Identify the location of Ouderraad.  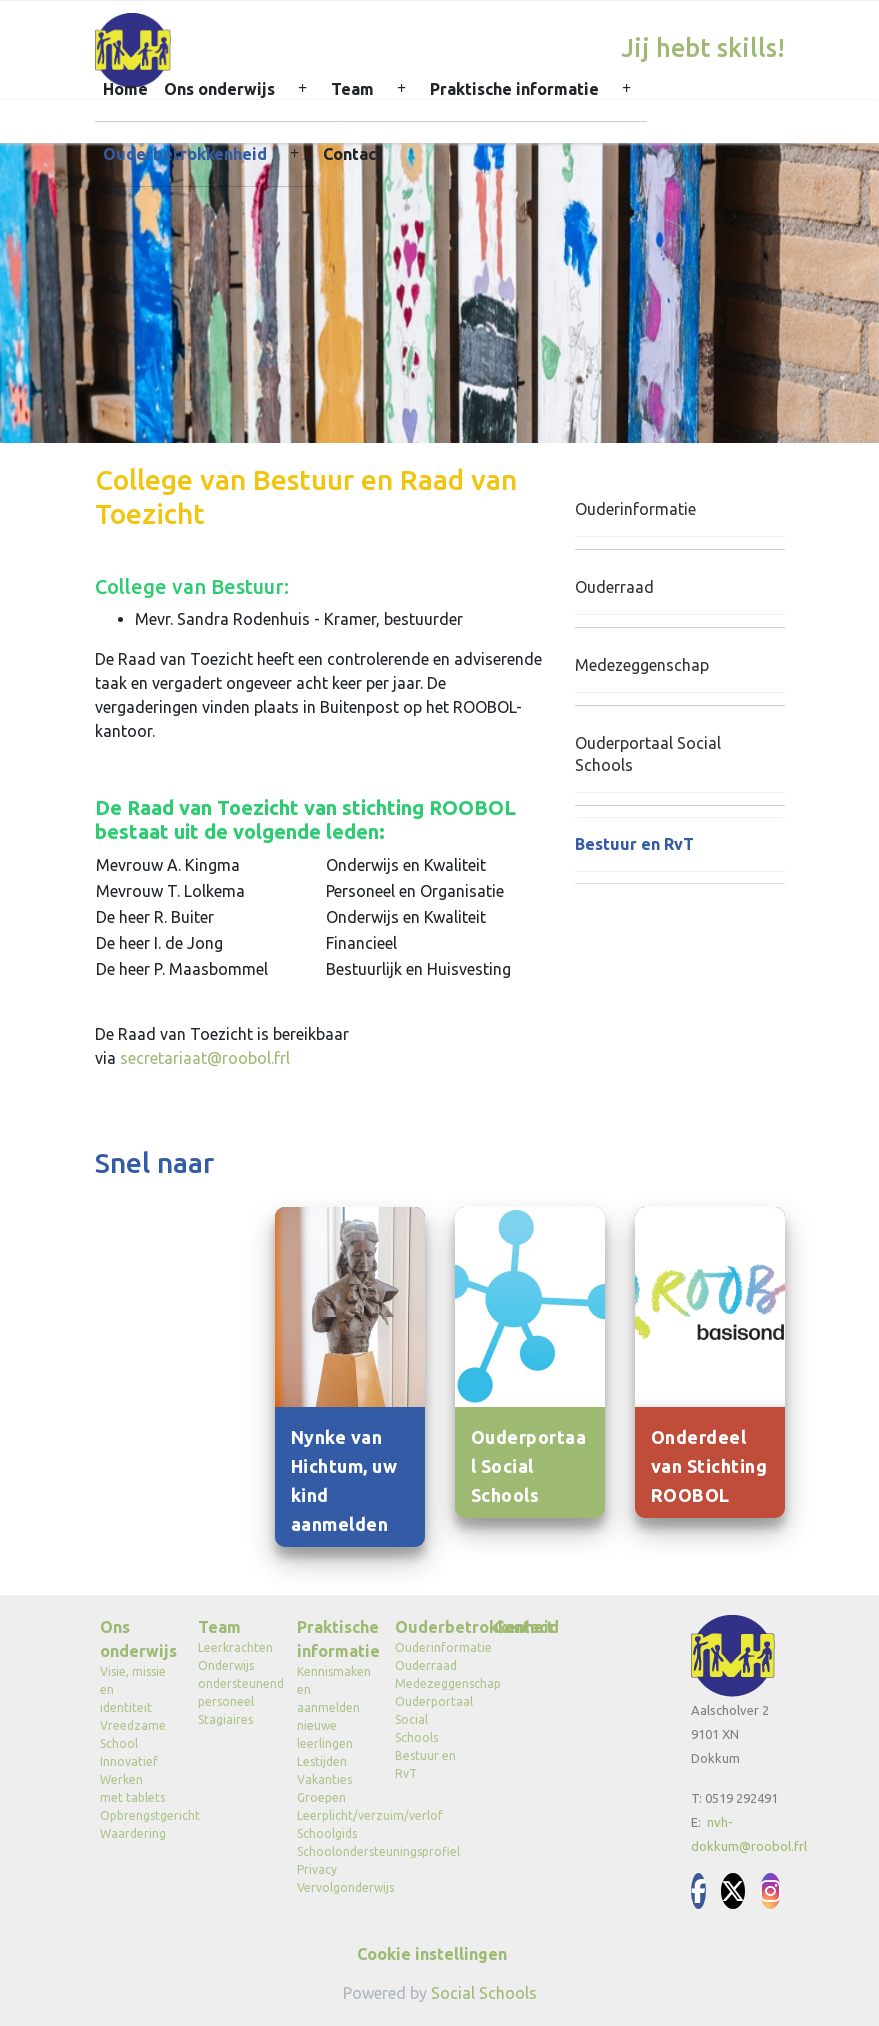
(614, 587).